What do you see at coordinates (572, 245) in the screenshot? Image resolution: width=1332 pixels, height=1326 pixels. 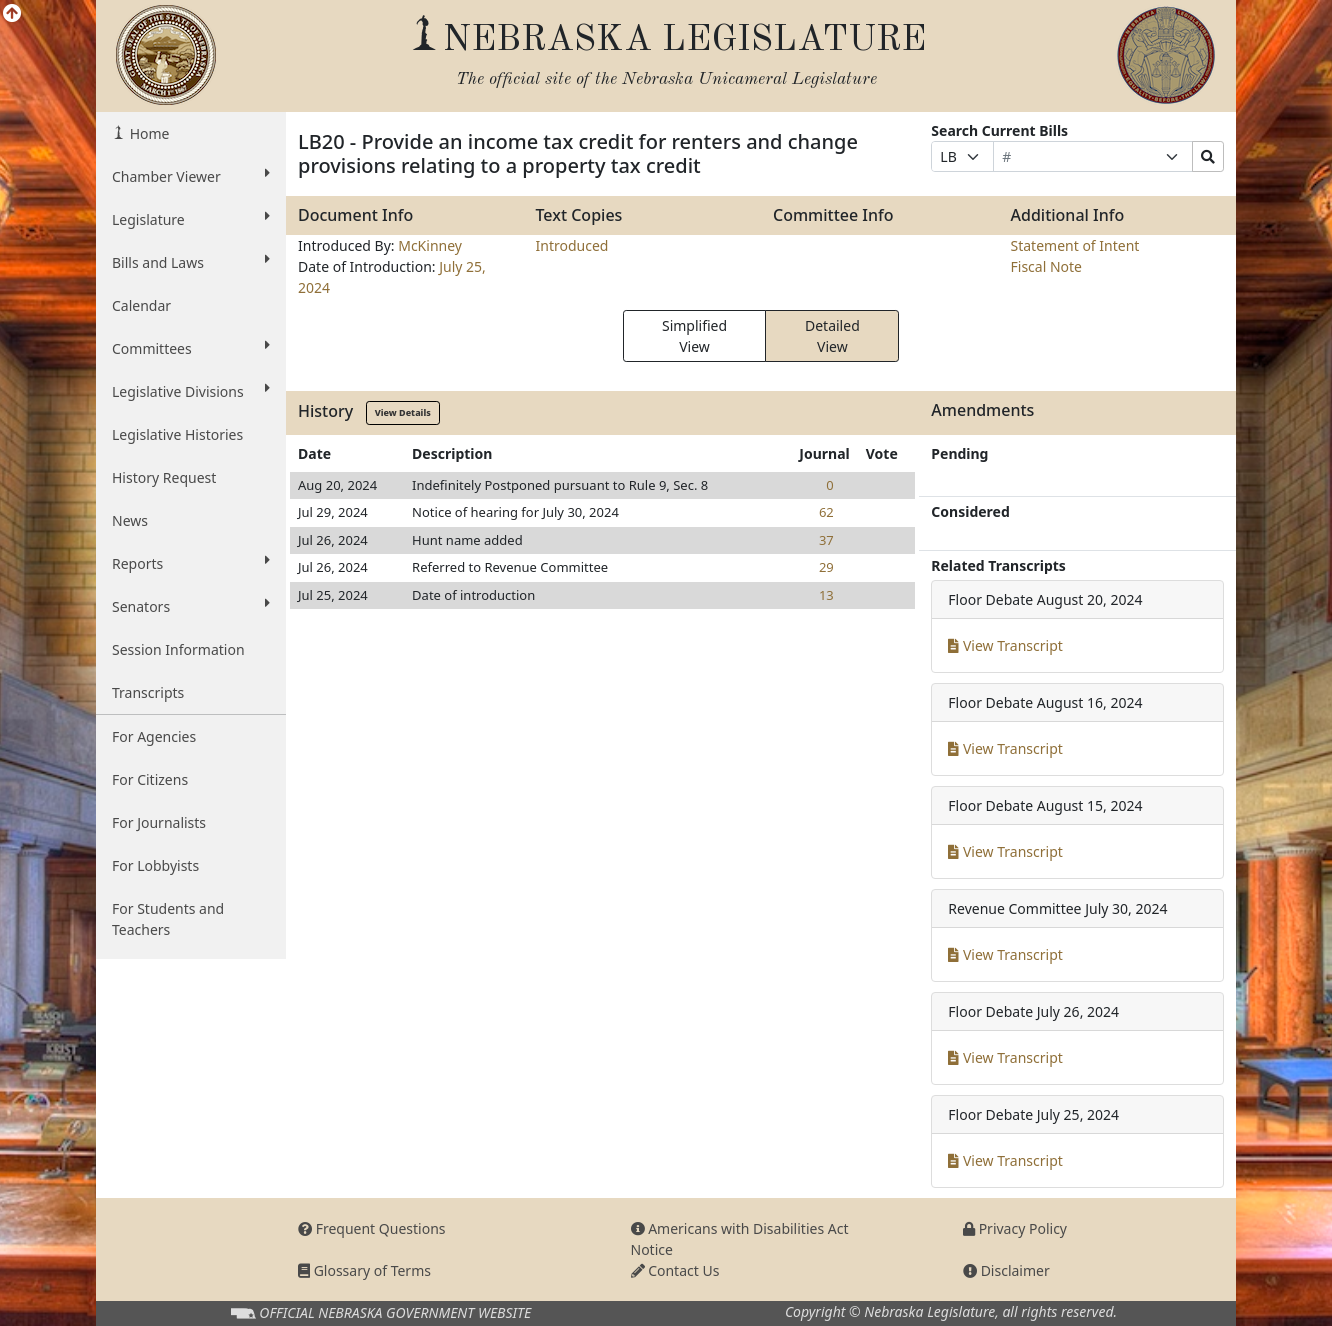 I see `Introduced` at bounding box center [572, 245].